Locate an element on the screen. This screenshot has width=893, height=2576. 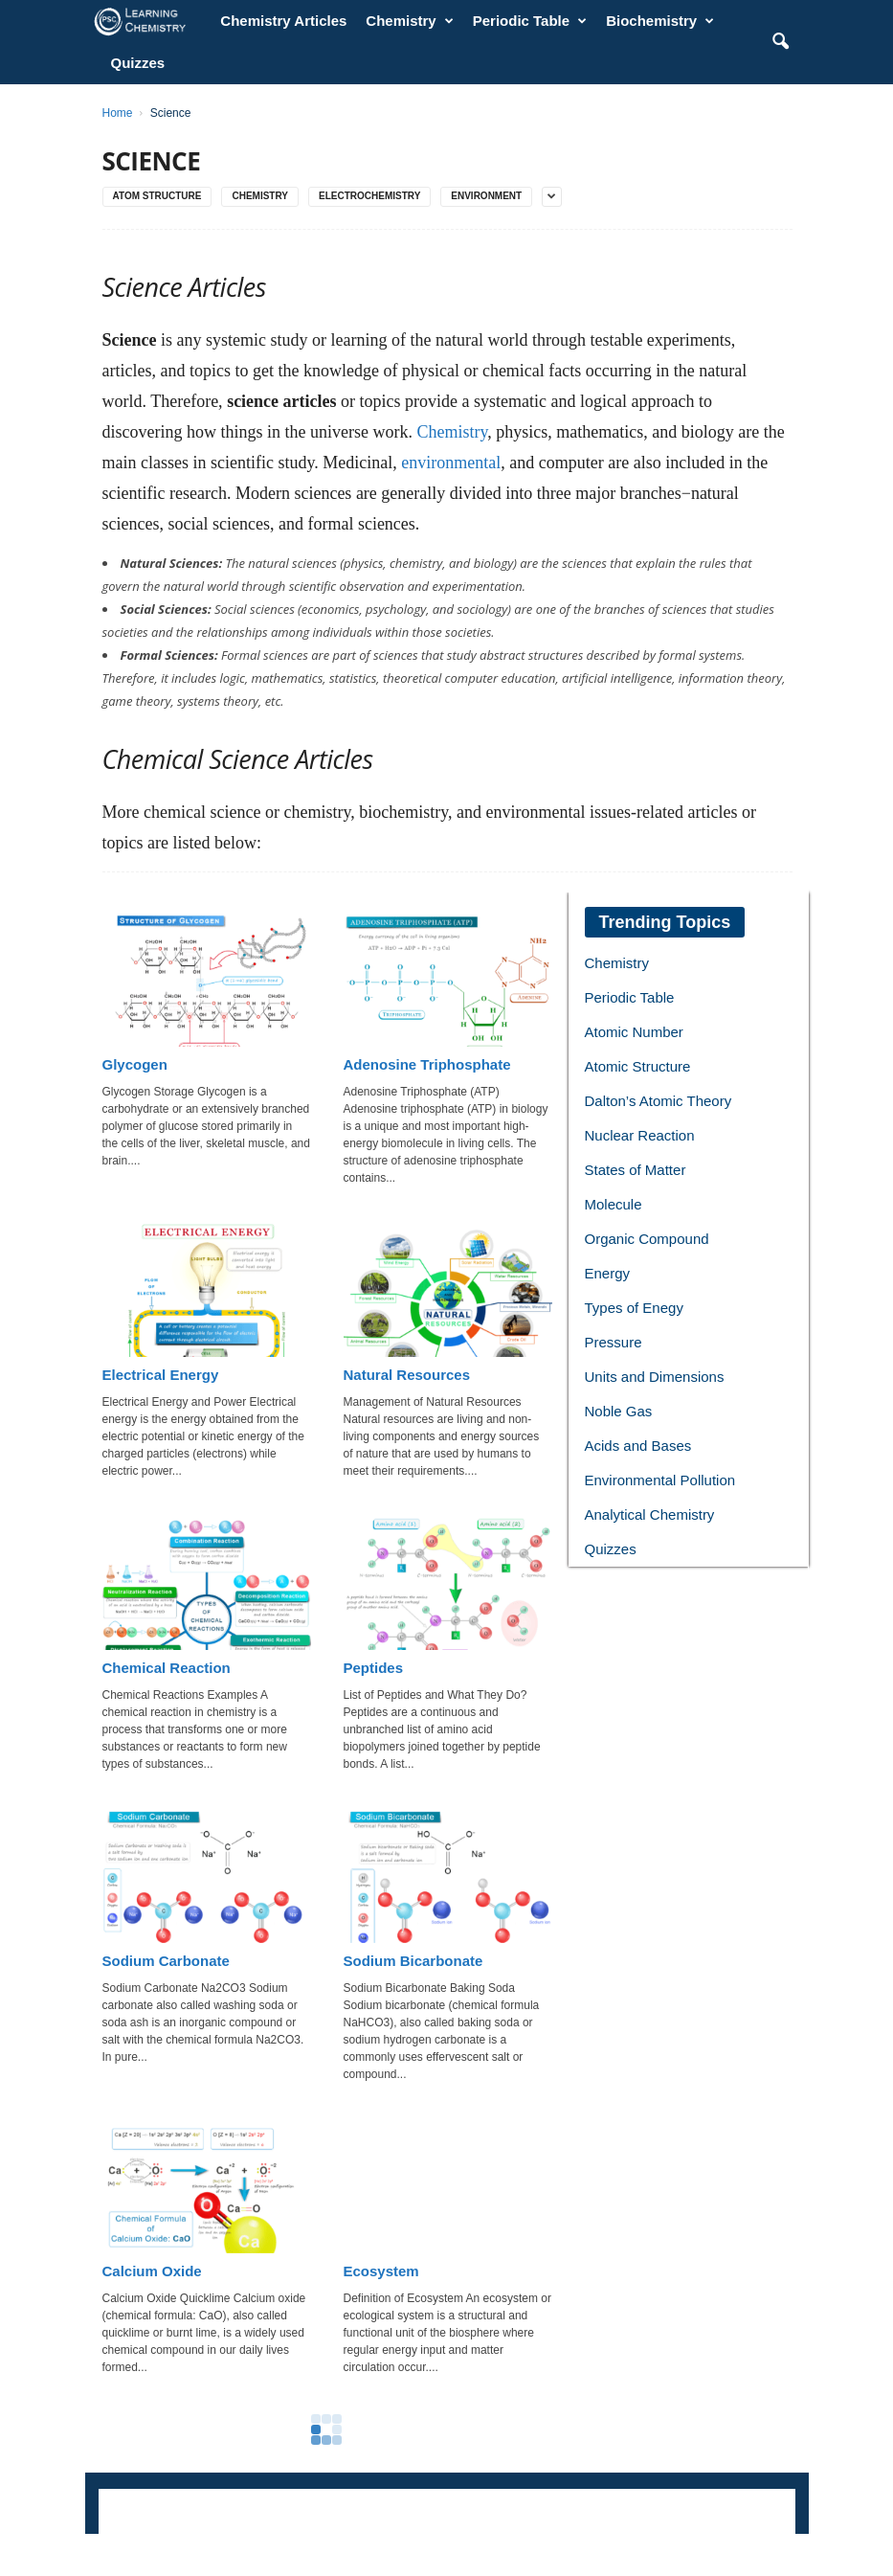
Atomic Structure is located at coordinates (638, 1066).